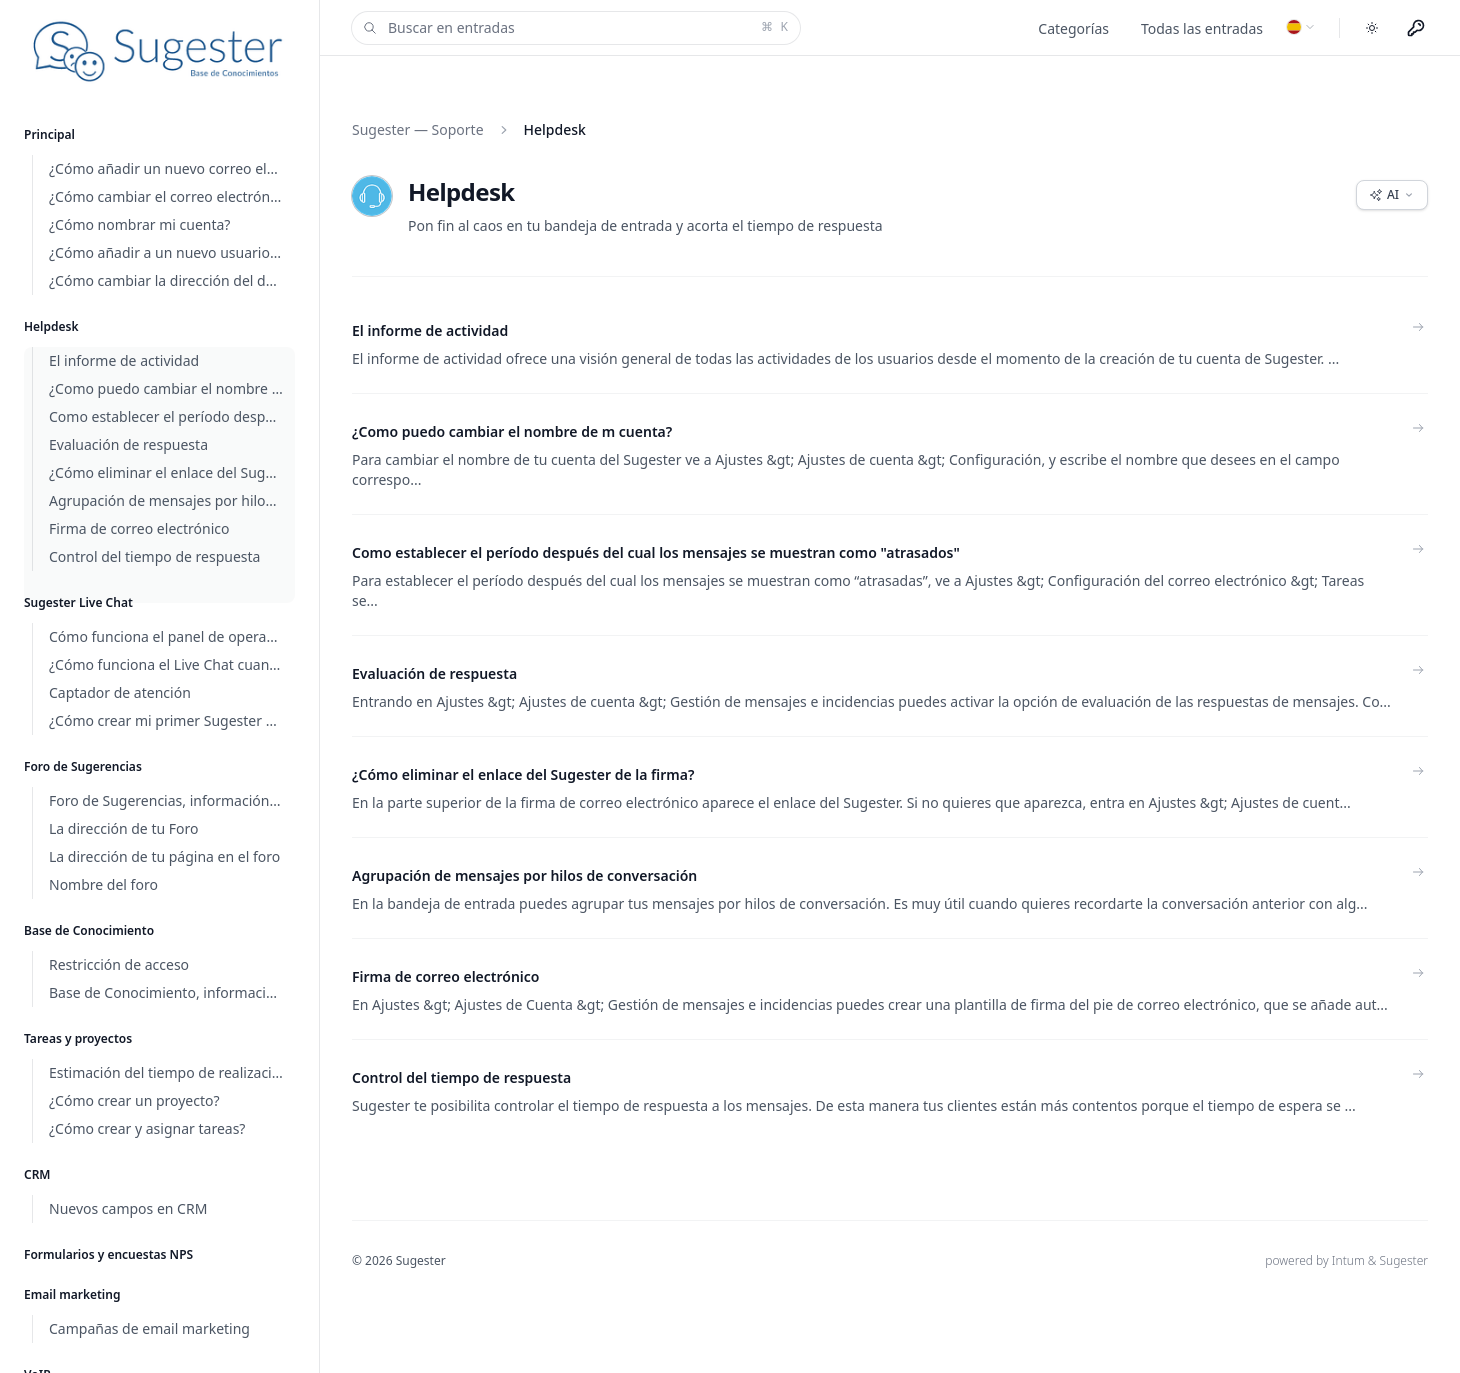  I want to click on Principal, so click(49, 134).